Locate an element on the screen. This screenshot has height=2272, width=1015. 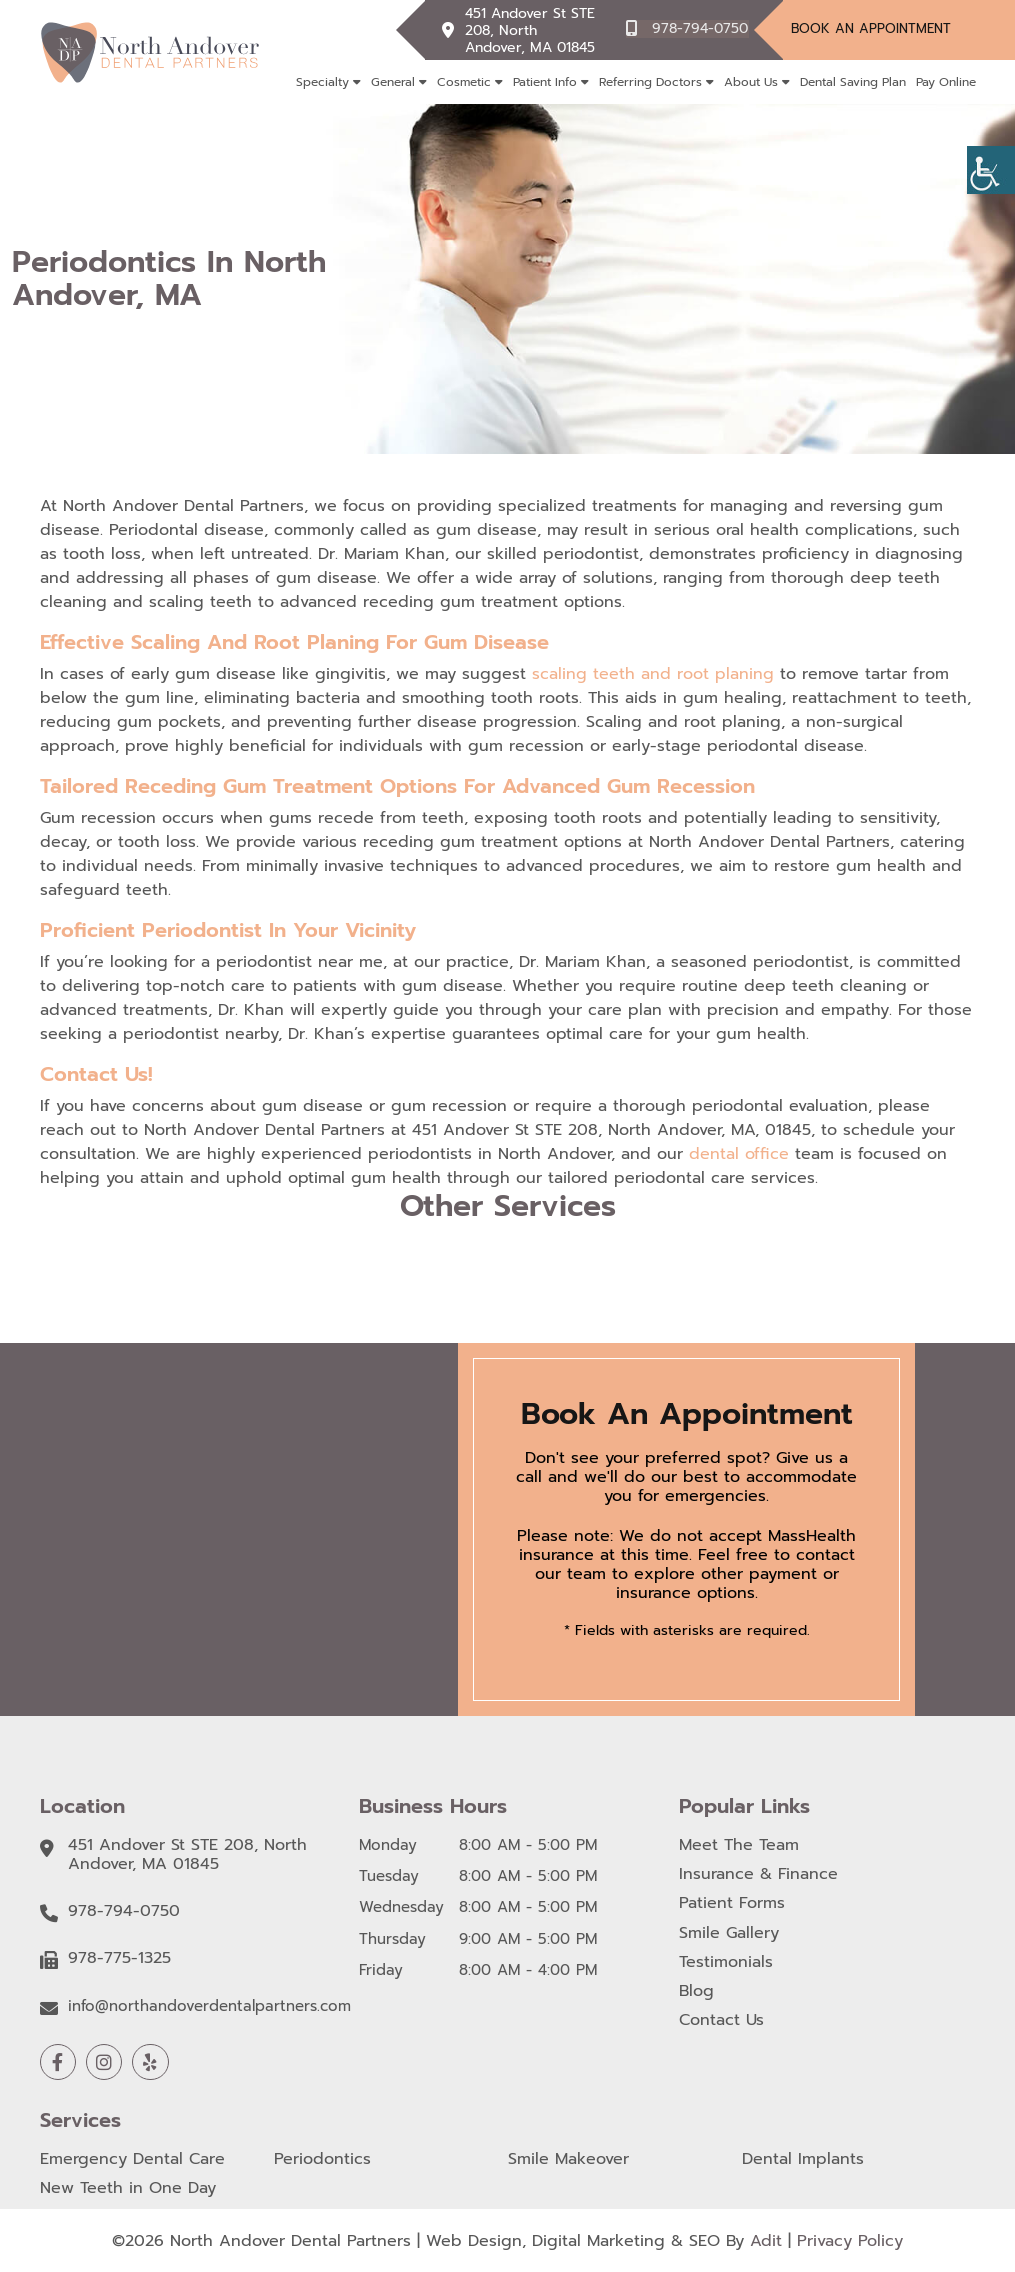
978-794-0750 is located at coordinates (701, 28).